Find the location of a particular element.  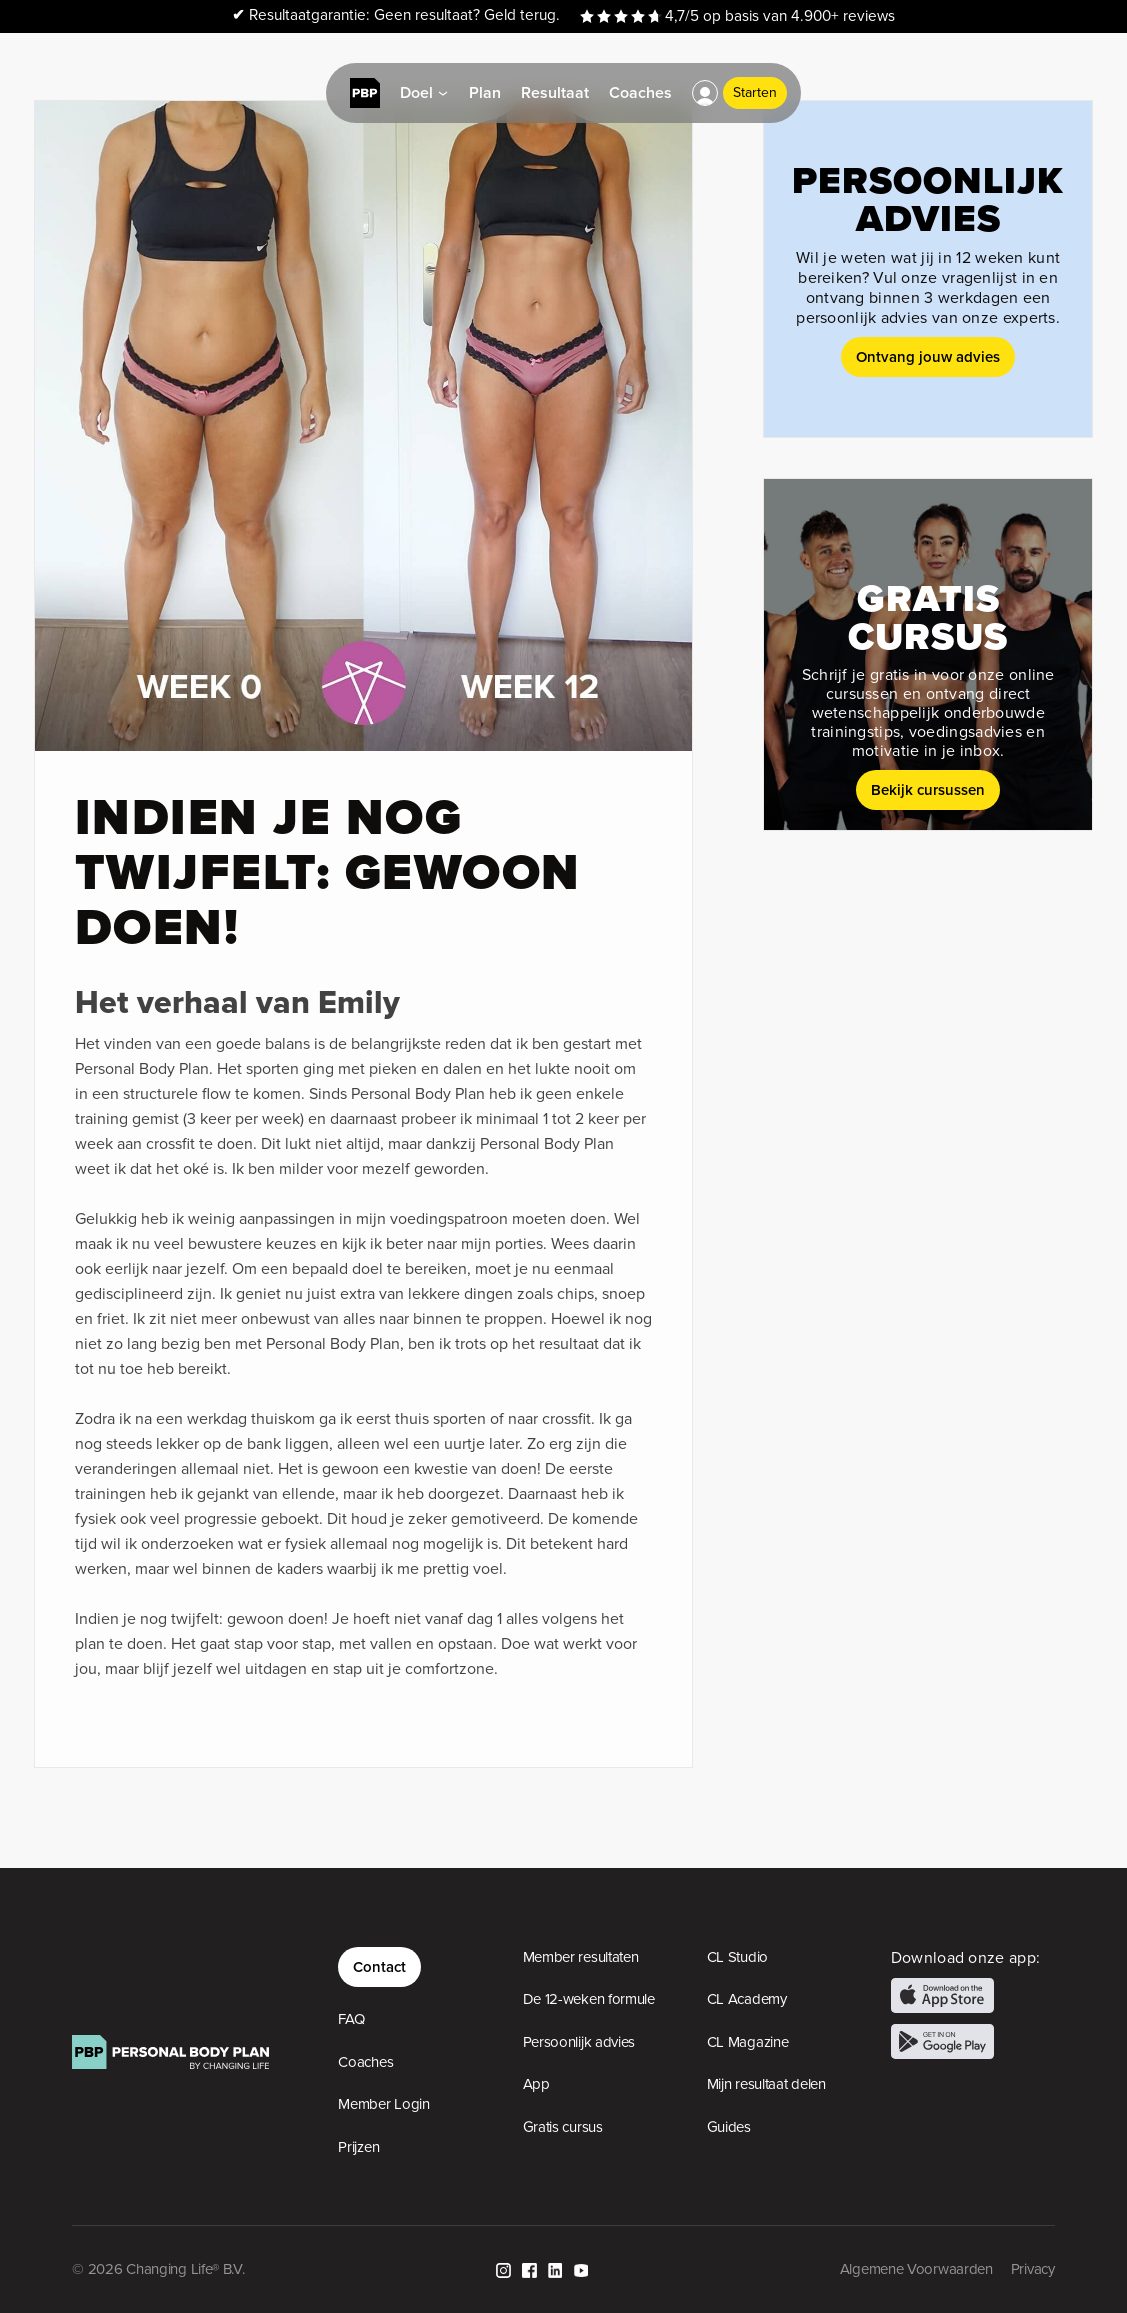

Ontvang jouw advies is located at coordinates (928, 356).